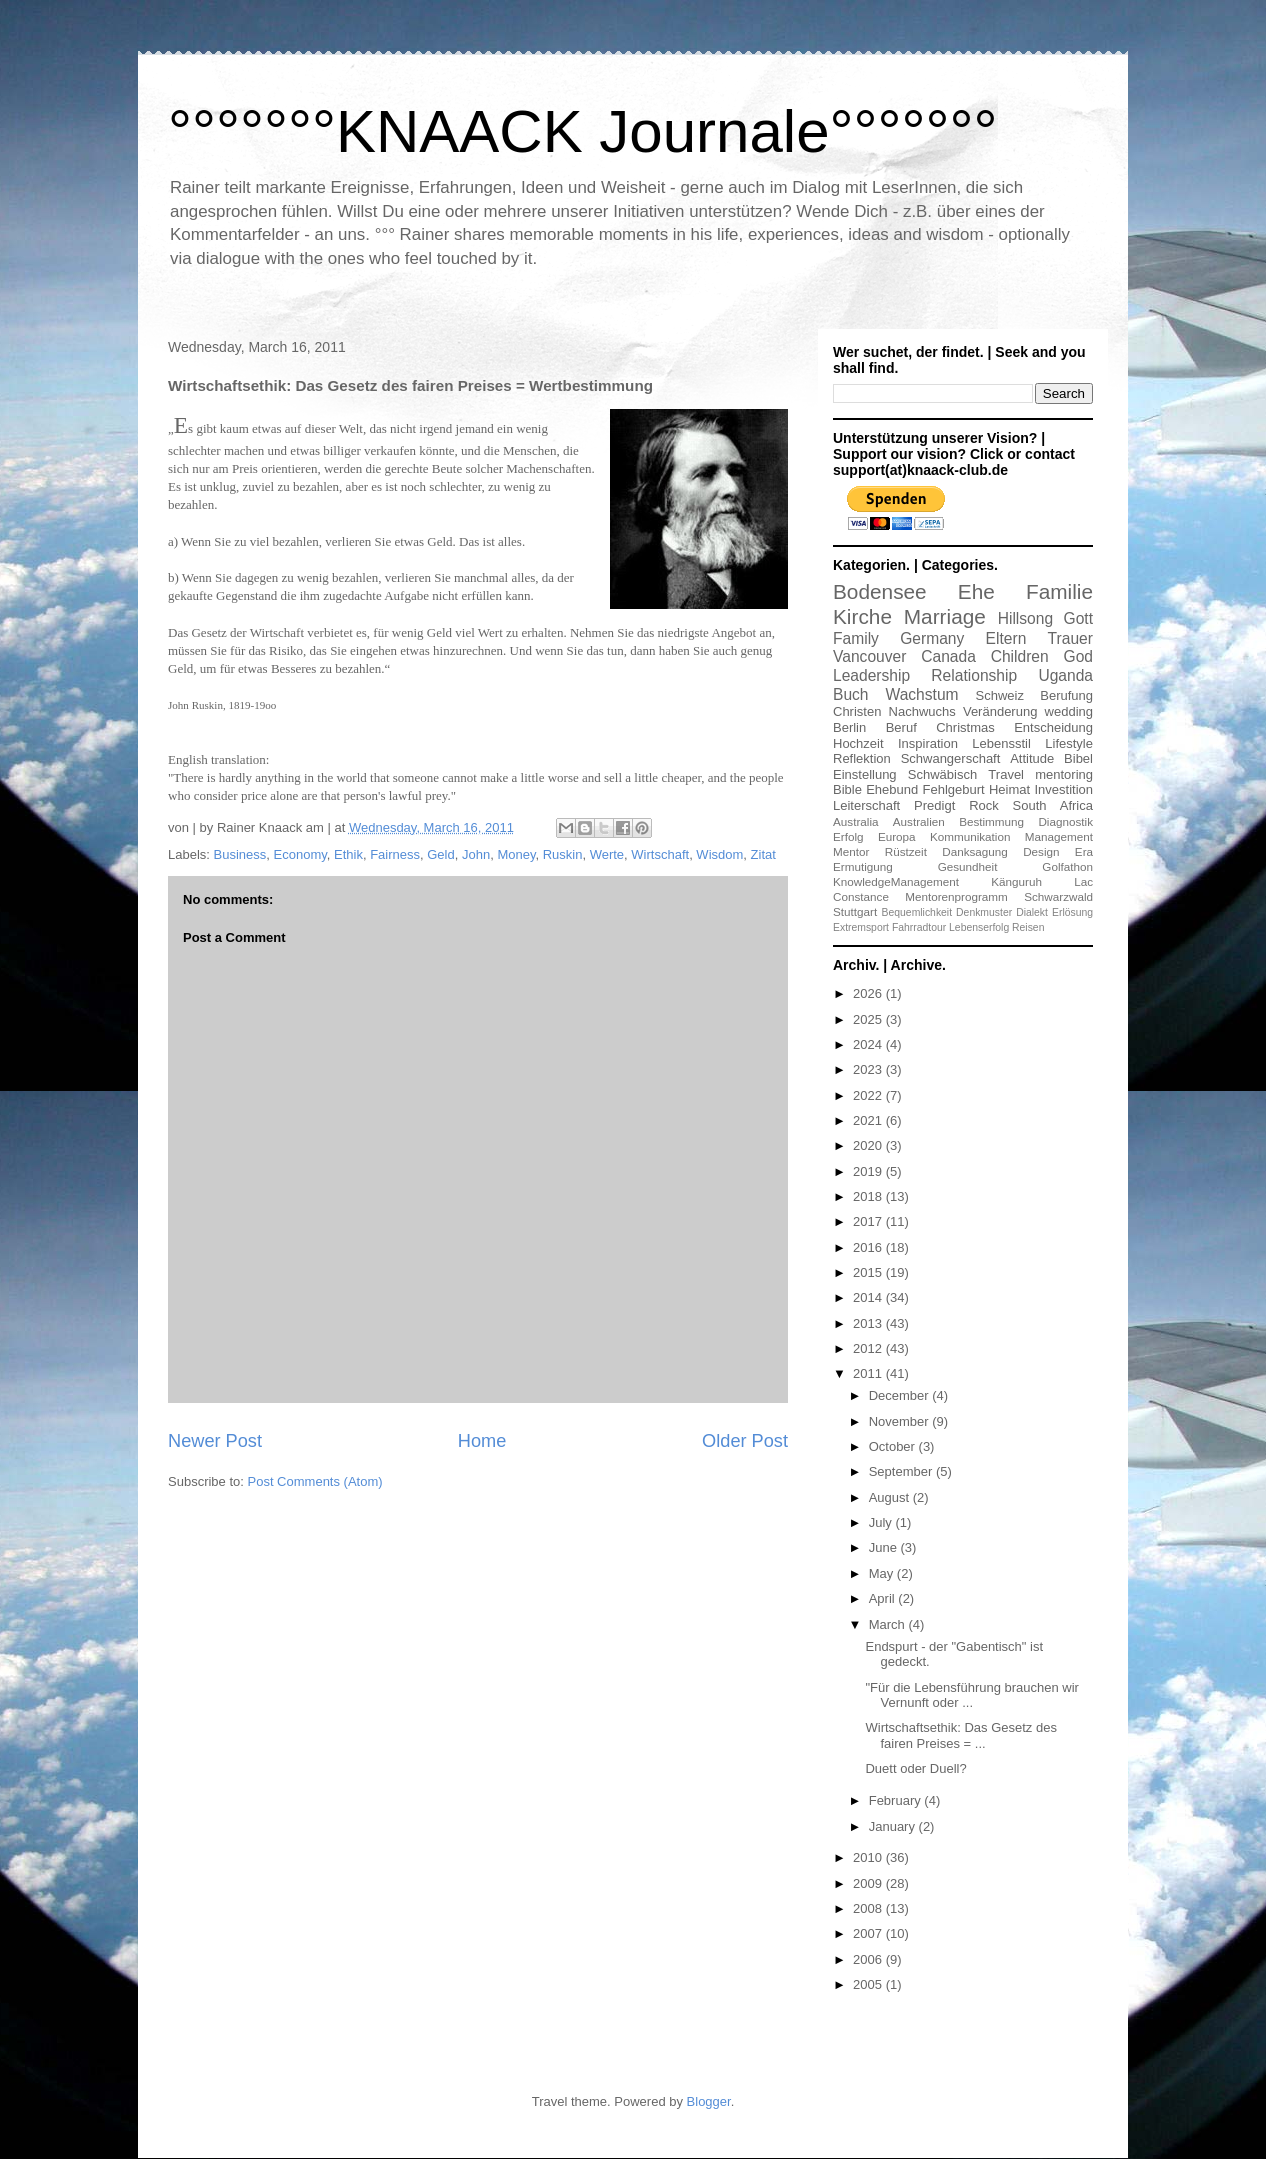  What do you see at coordinates (847, 789) in the screenshot?
I see `Bible` at bounding box center [847, 789].